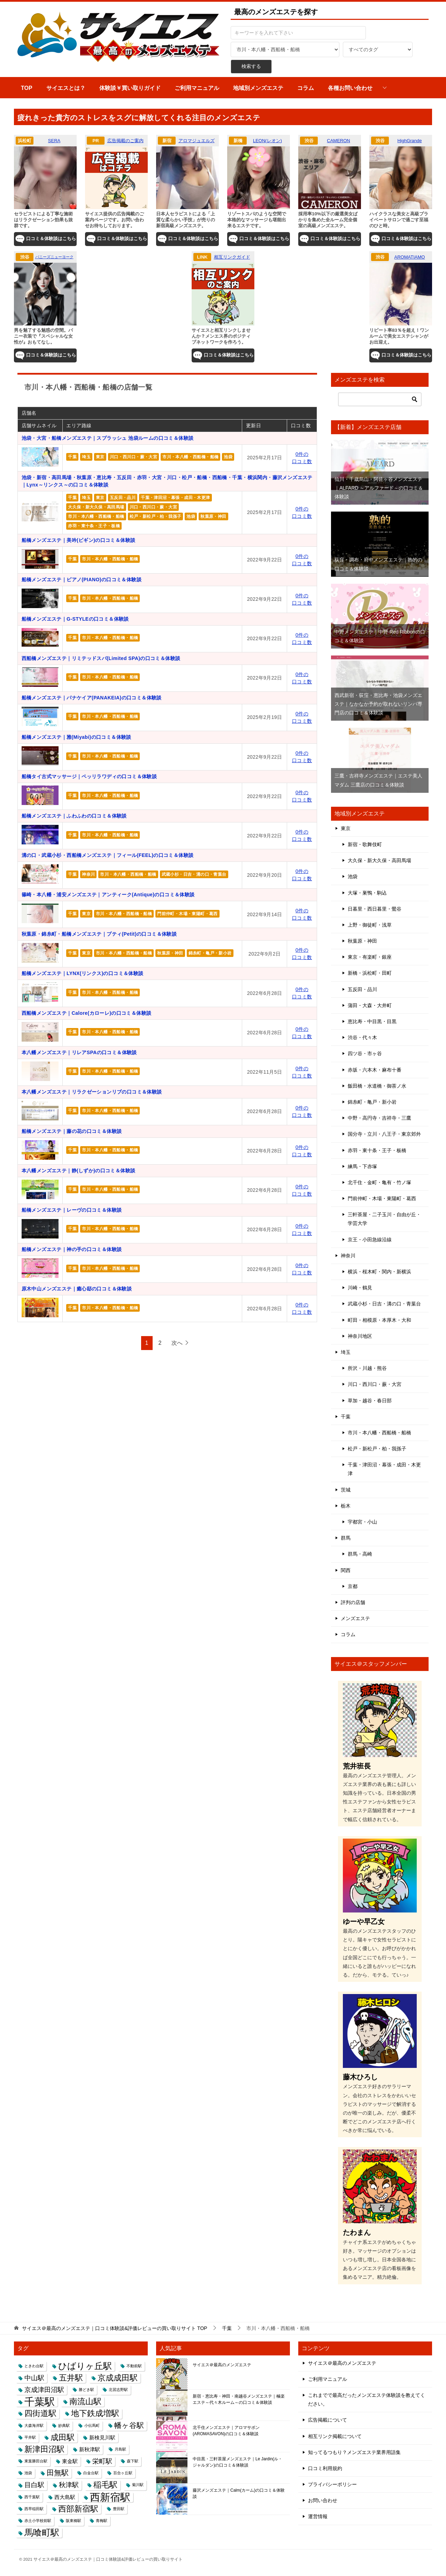  I want to click on 西部新宿駅 [西部新宿駅 (5個の項目)], so click(78, 2508).